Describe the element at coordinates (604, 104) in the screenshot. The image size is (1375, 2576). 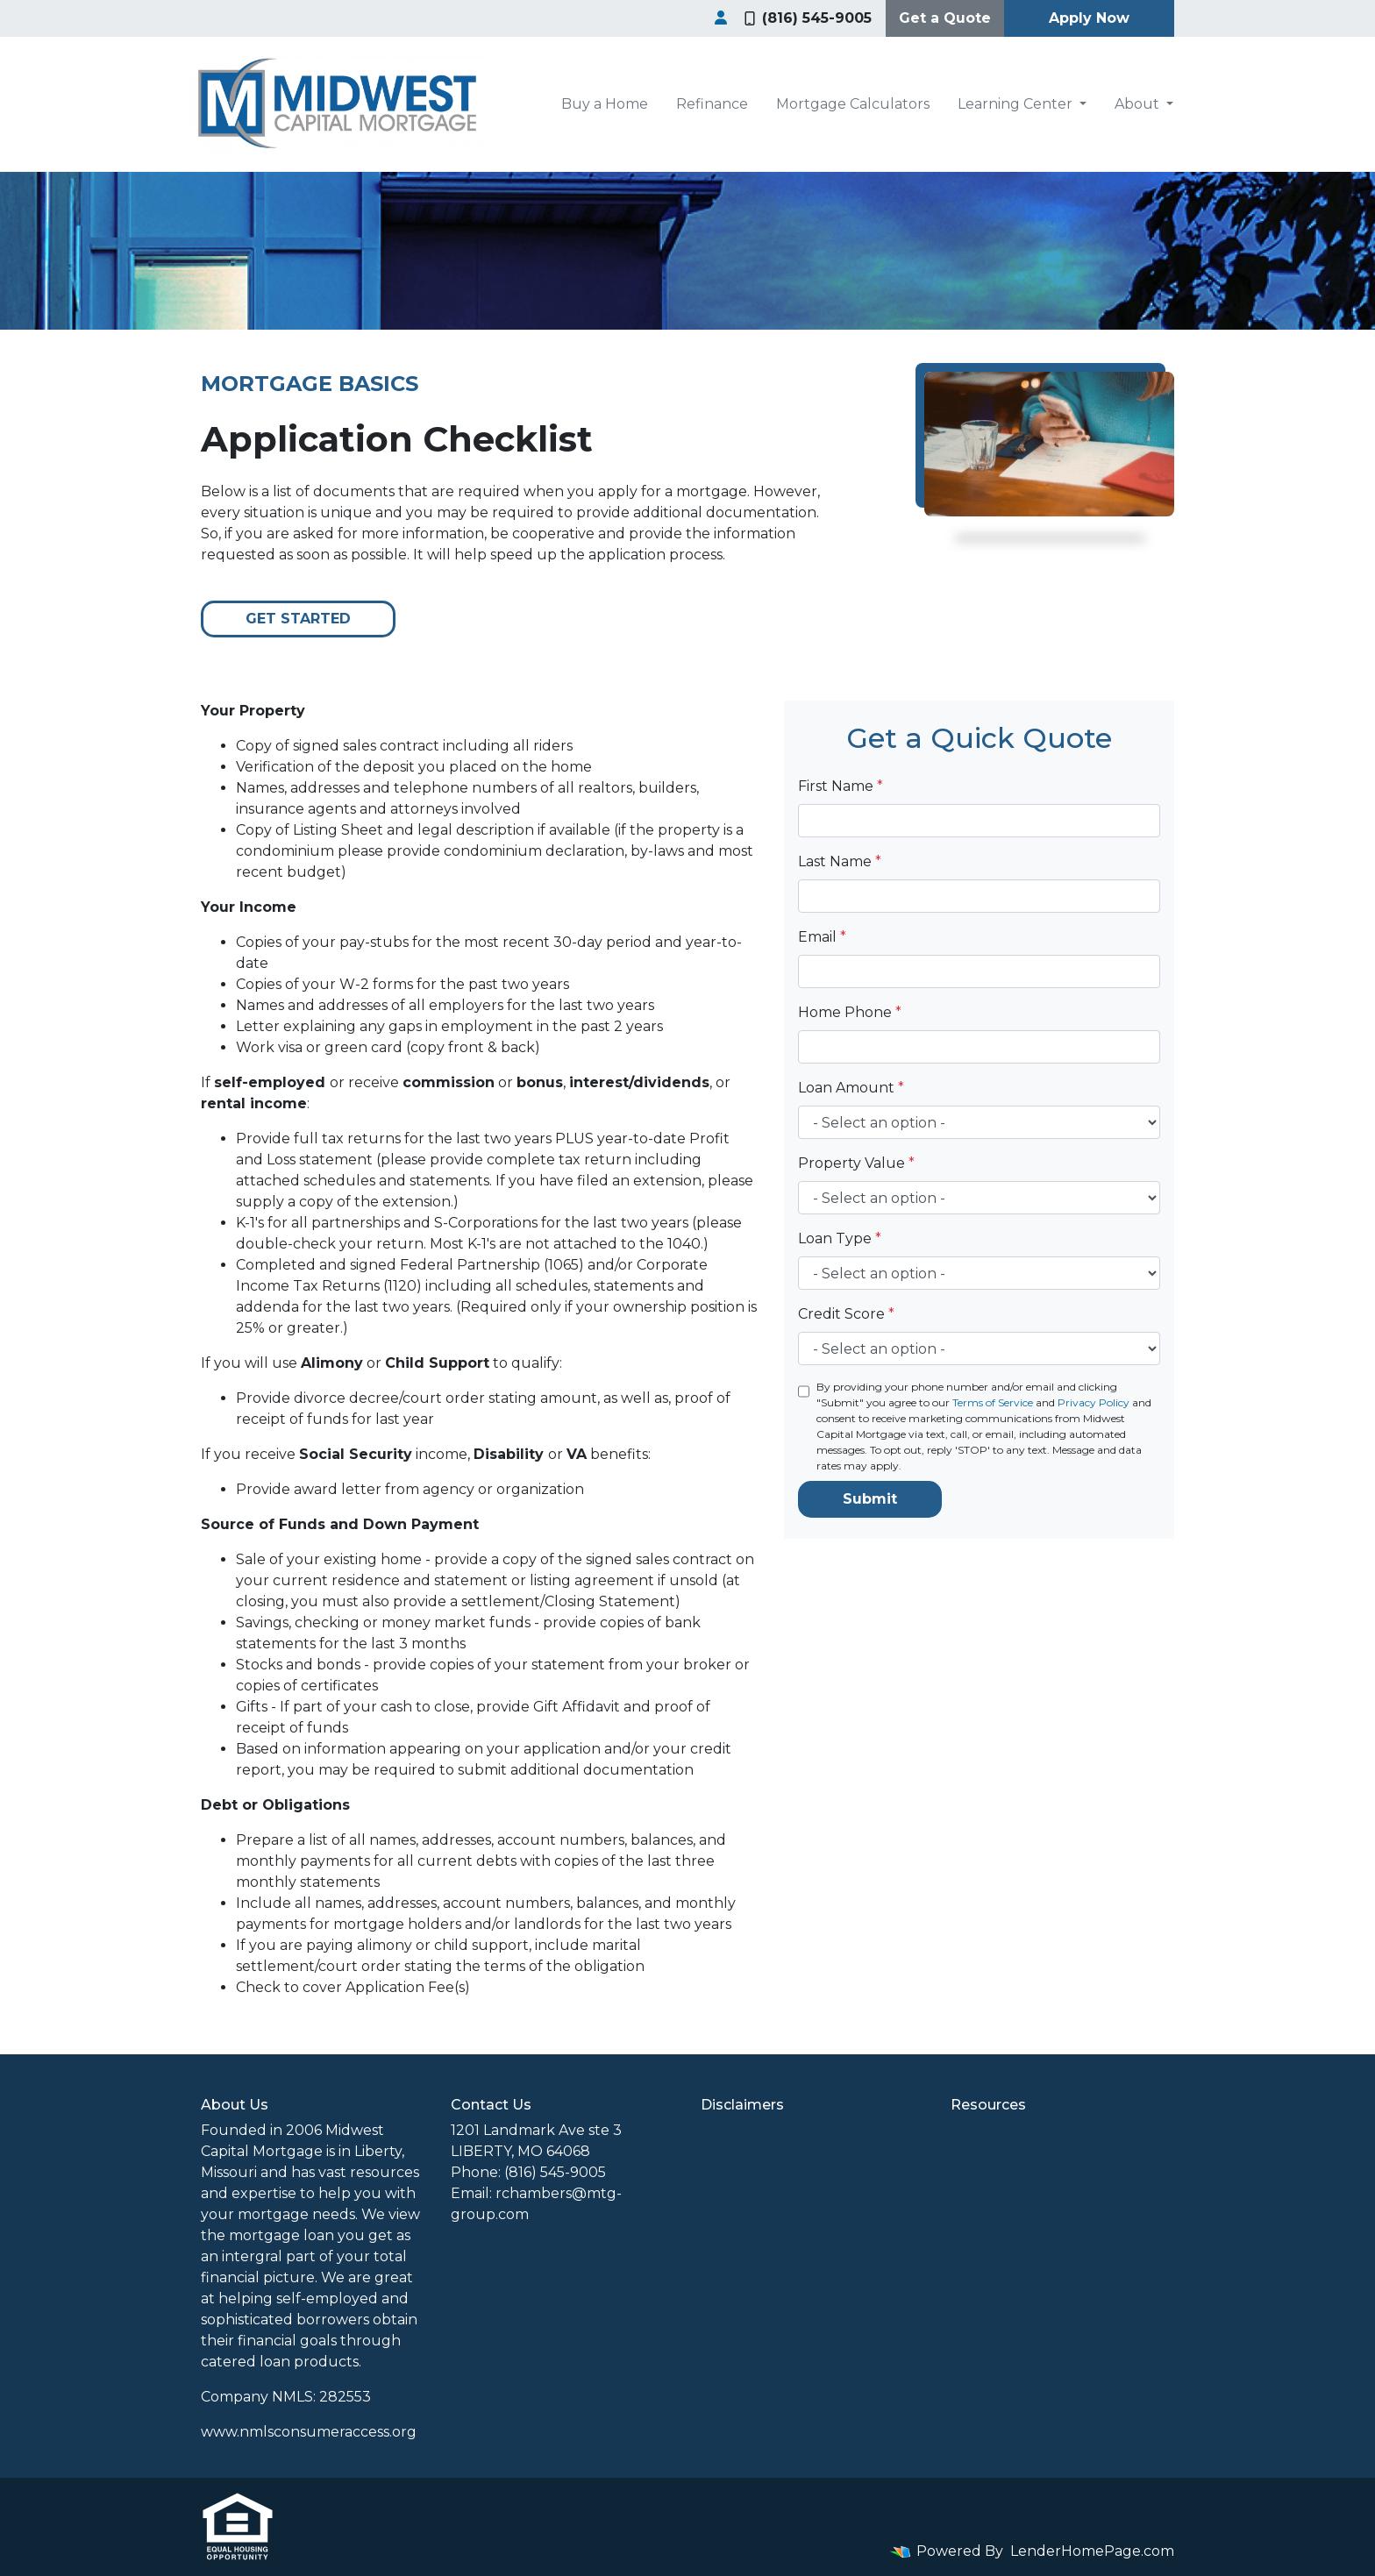
I see `Buy a Home` at that location.